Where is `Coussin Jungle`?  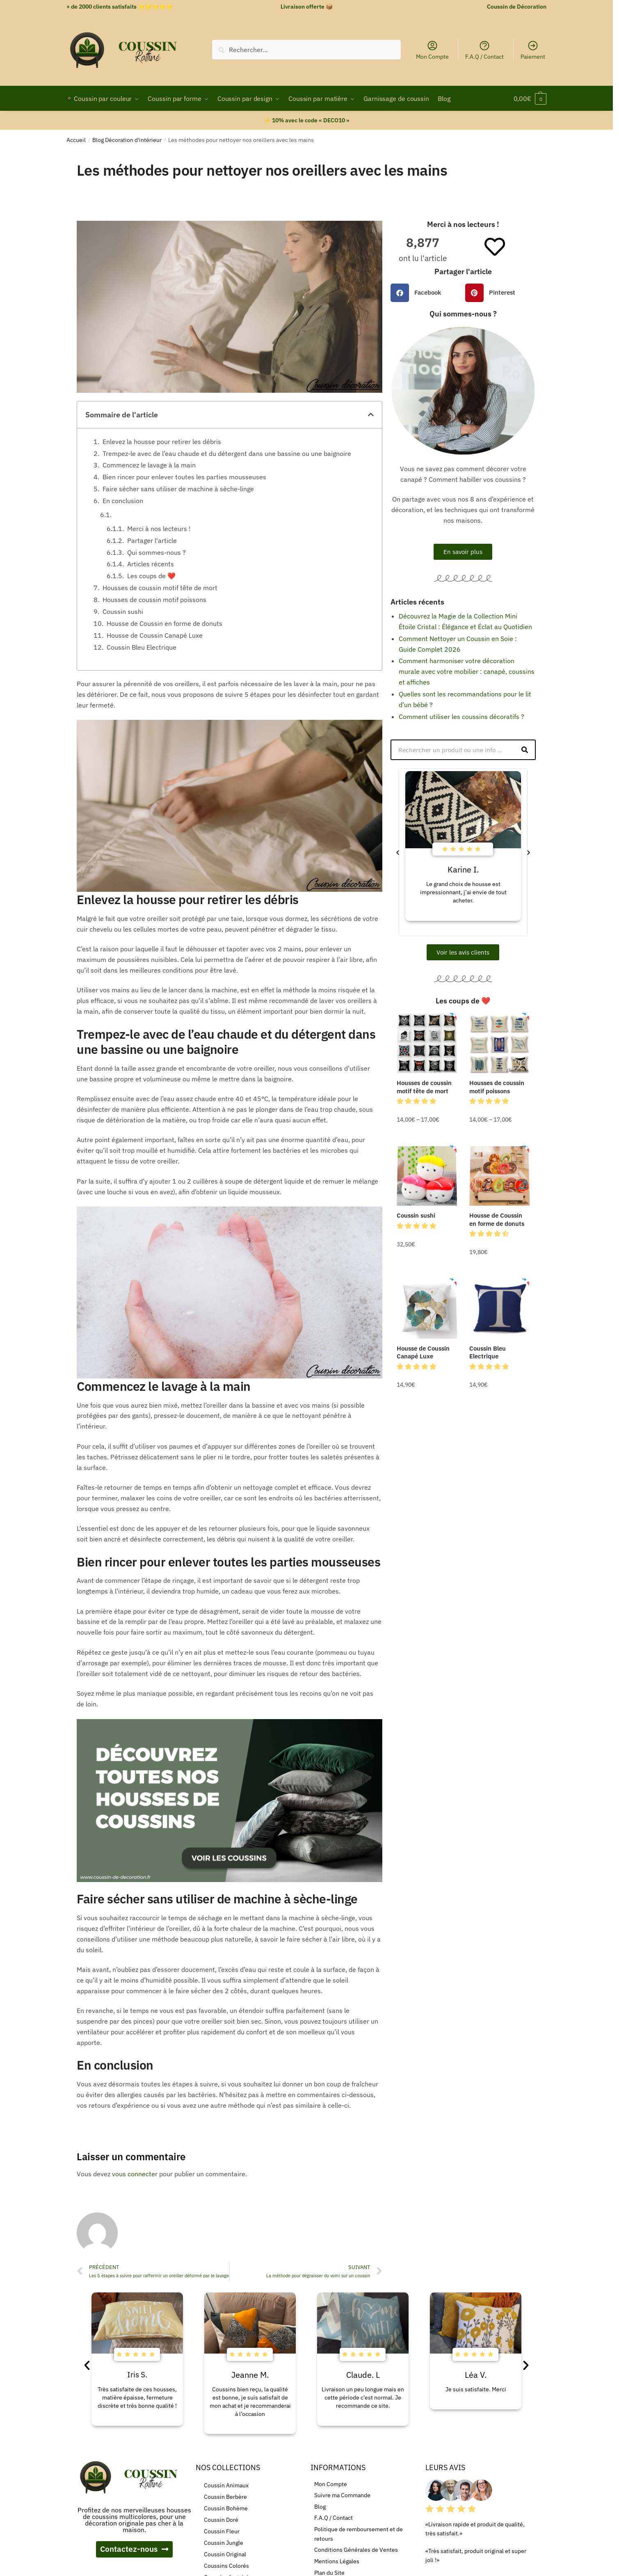 Coussin Jungle is located at coordinates (223, 2542).